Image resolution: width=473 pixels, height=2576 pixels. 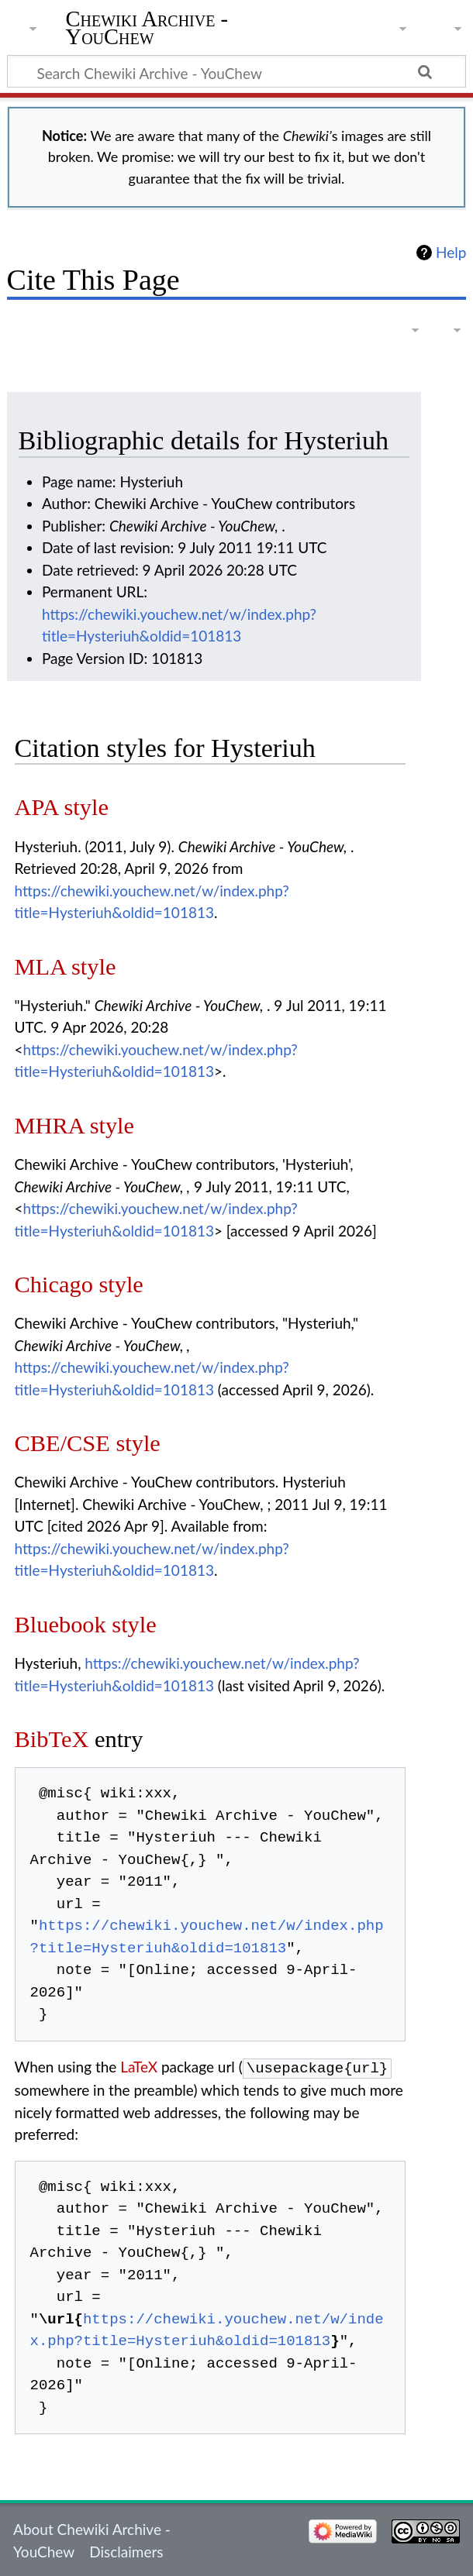 What do you see at coordinates (65, 967) in the screenshot?
I see `MLA style` at bounding box center [65, 967].